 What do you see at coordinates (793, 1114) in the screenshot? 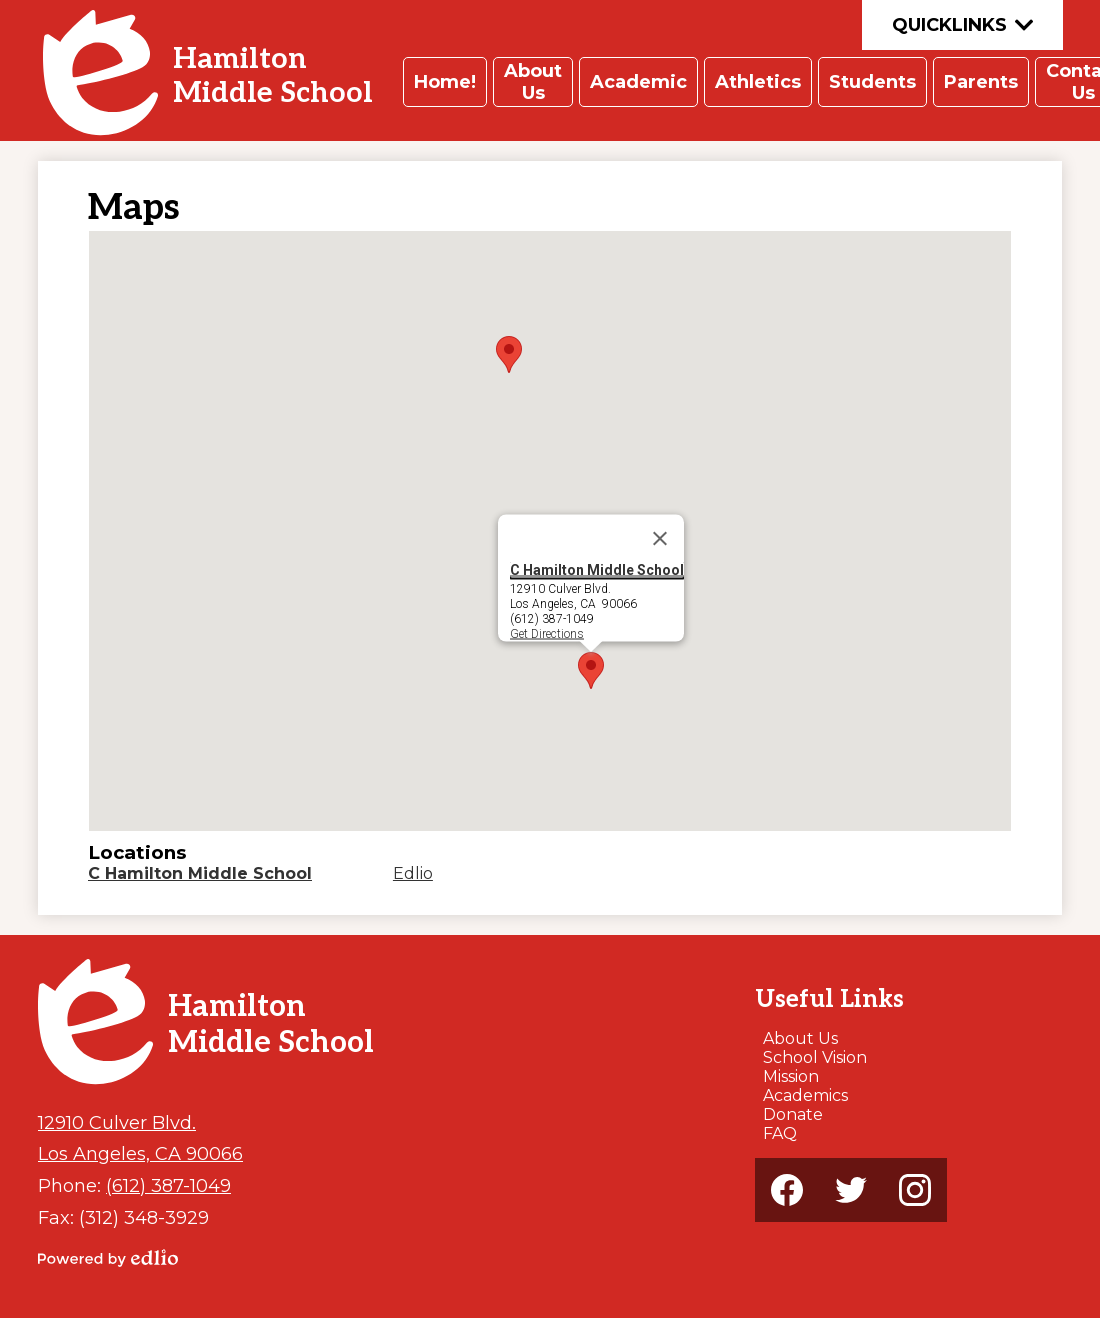
I see `Donate` at bounding box center [793, 1114].